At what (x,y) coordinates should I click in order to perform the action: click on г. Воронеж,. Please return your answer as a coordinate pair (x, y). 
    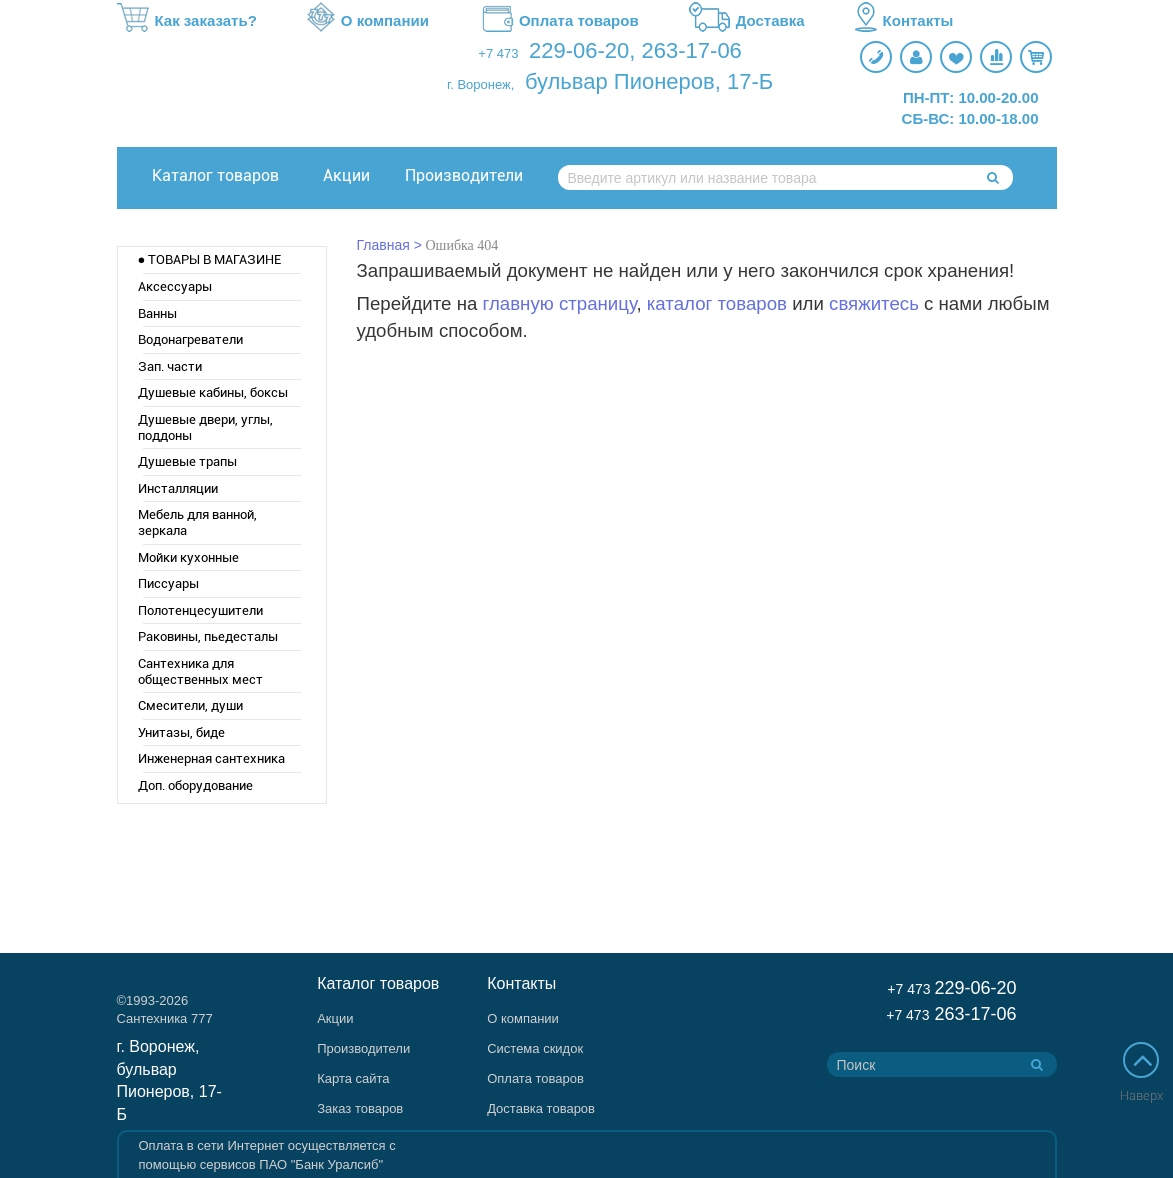
    Looking at the image, I should click on (480, 84).